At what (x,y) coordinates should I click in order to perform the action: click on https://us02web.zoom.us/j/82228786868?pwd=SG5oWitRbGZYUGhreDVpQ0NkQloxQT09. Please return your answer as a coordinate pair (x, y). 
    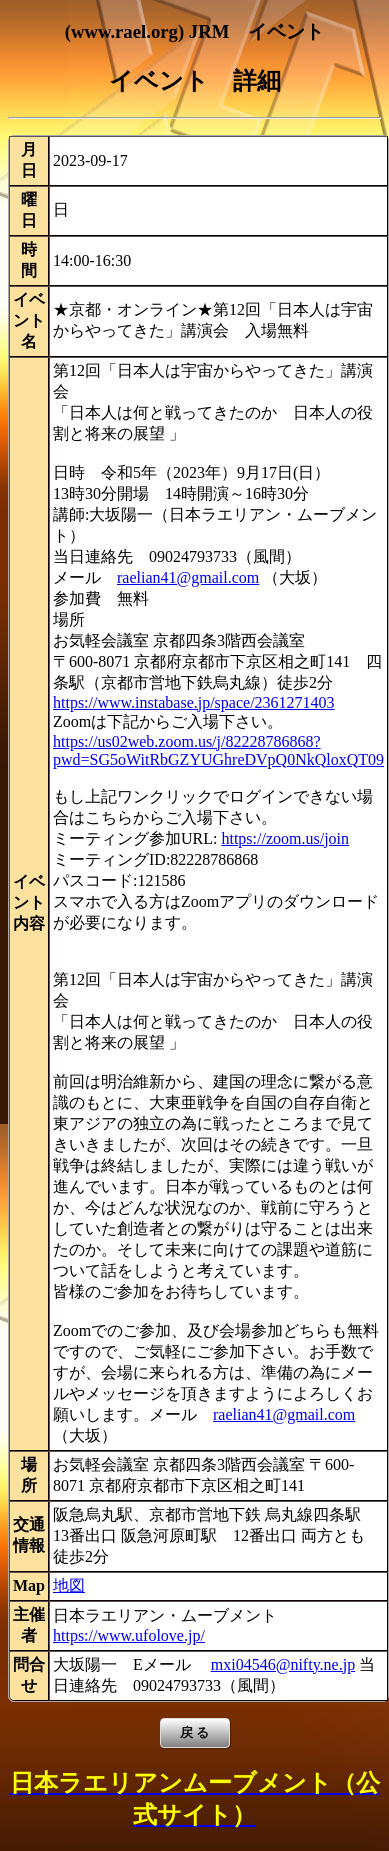
    Looking at the image, I should click on (218, 750).